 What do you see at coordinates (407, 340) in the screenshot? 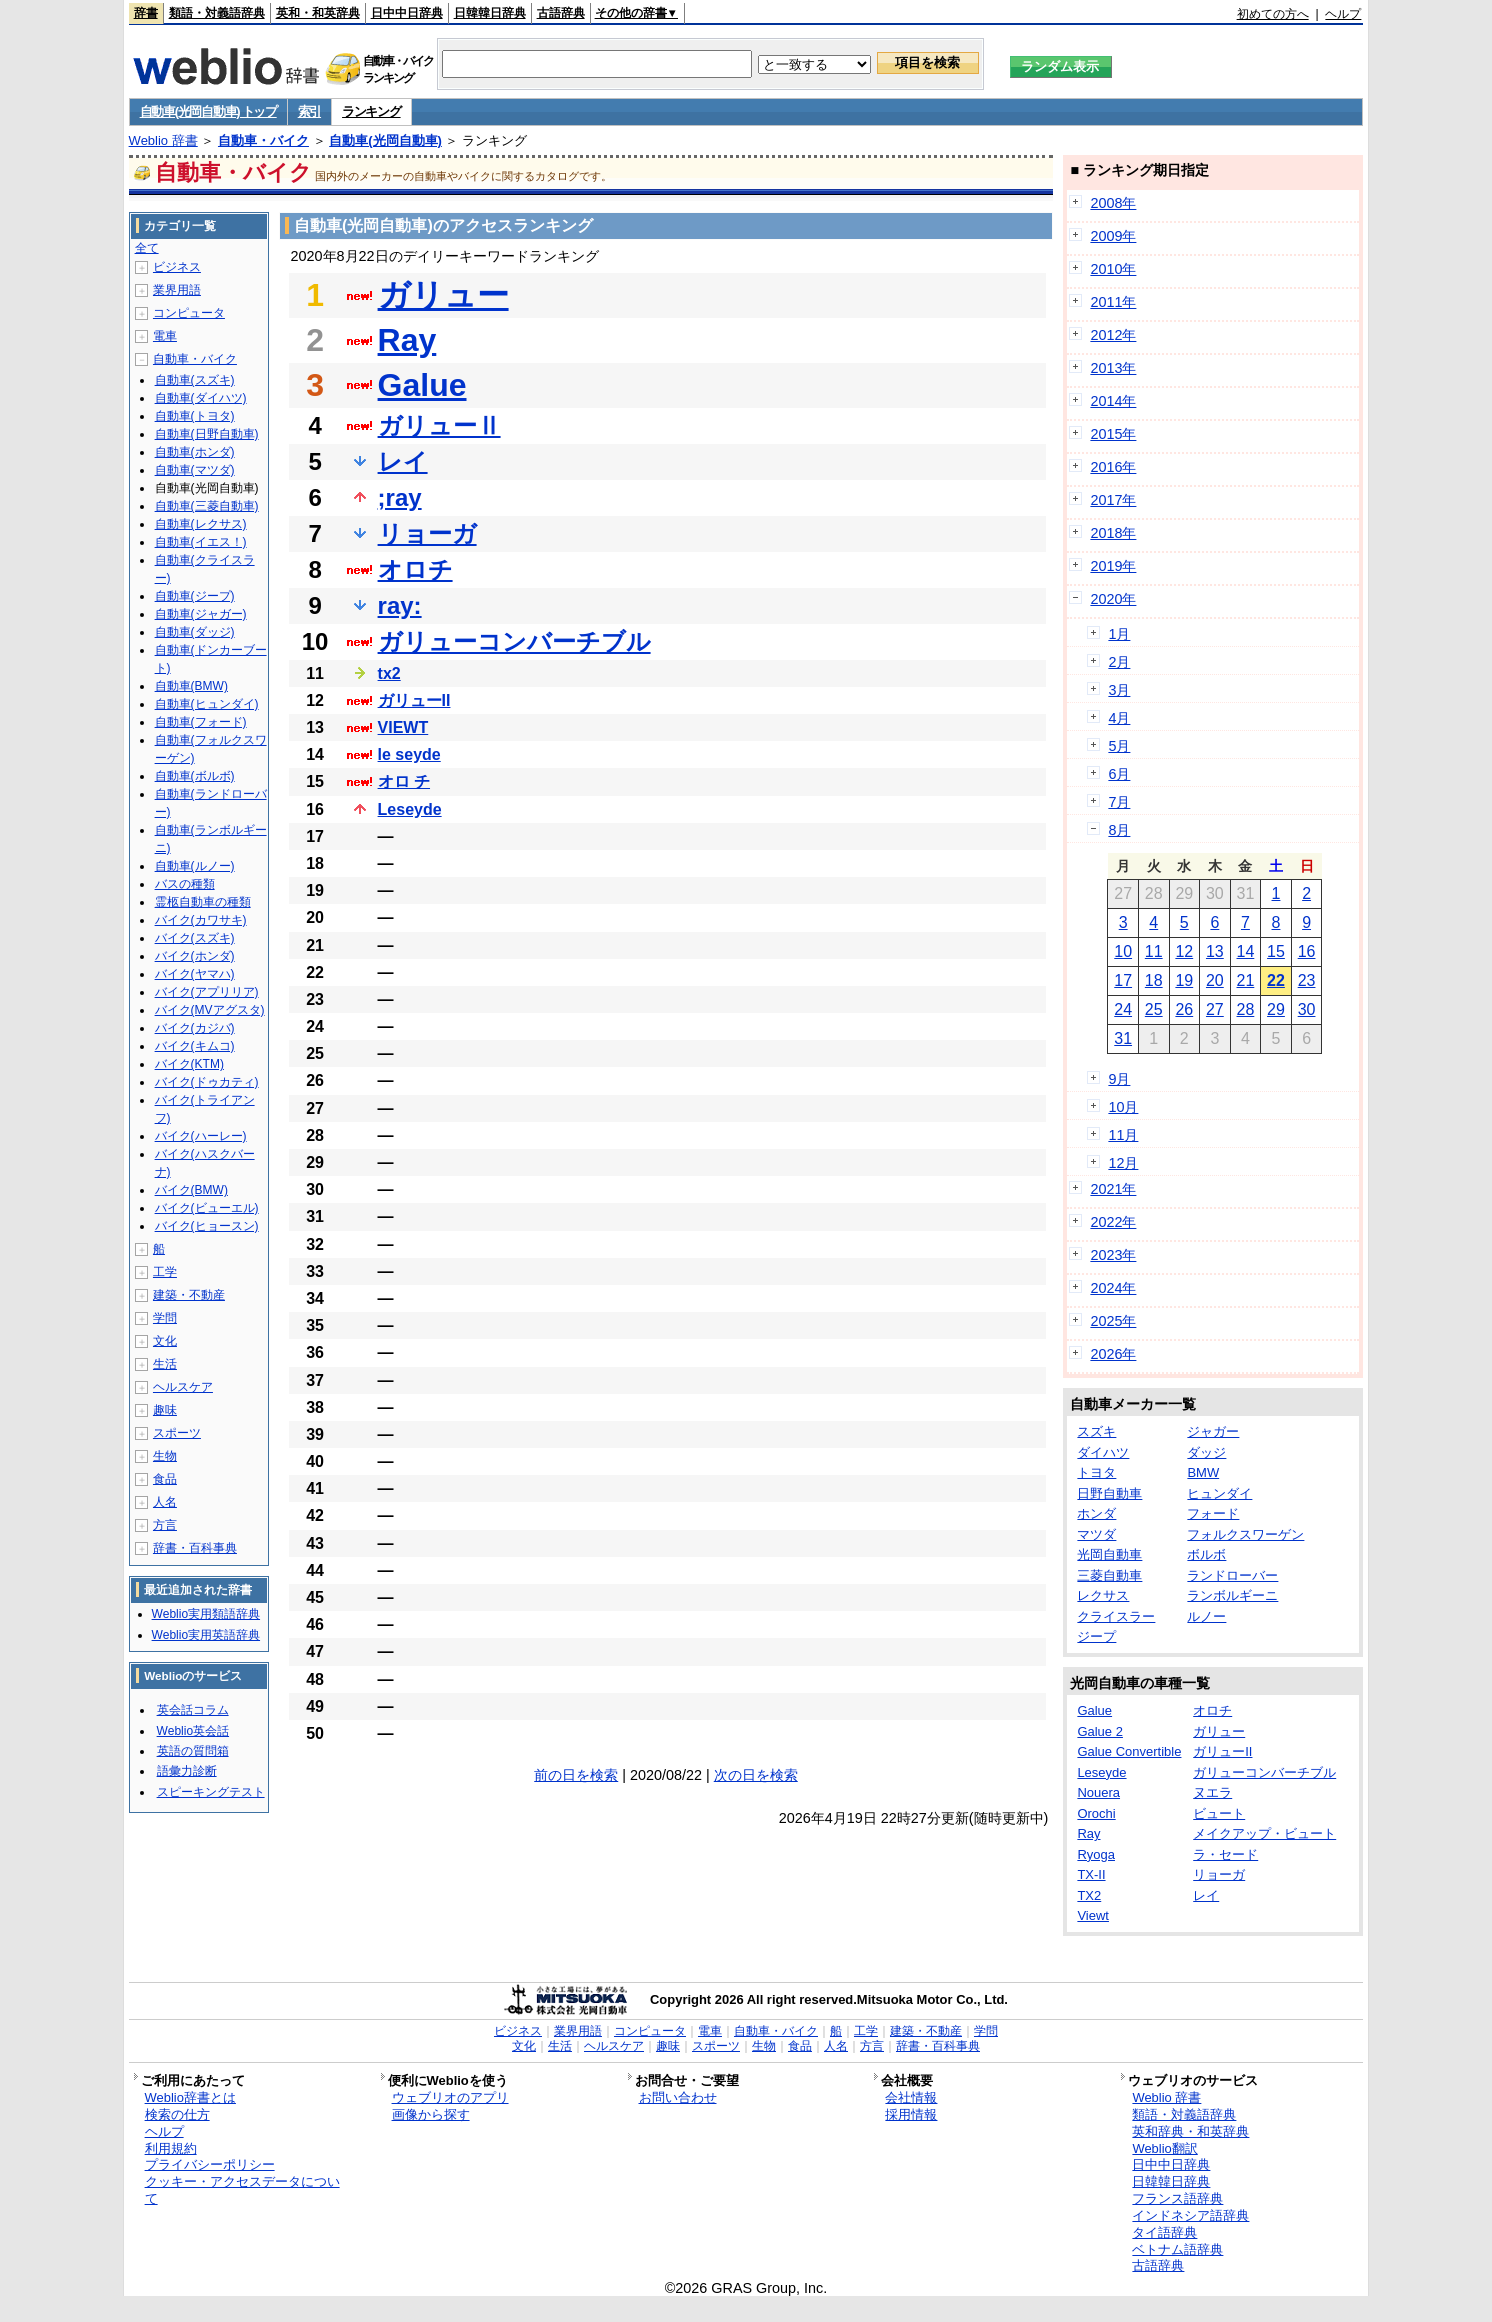
I see `Ray` at bounding box center [407, 340].